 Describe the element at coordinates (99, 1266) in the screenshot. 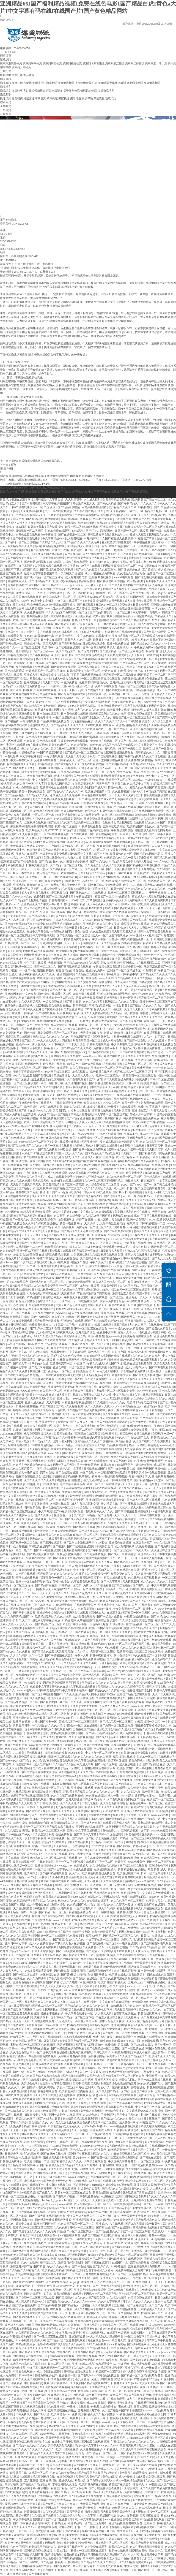

I see `伊人久久电影网` at that location.